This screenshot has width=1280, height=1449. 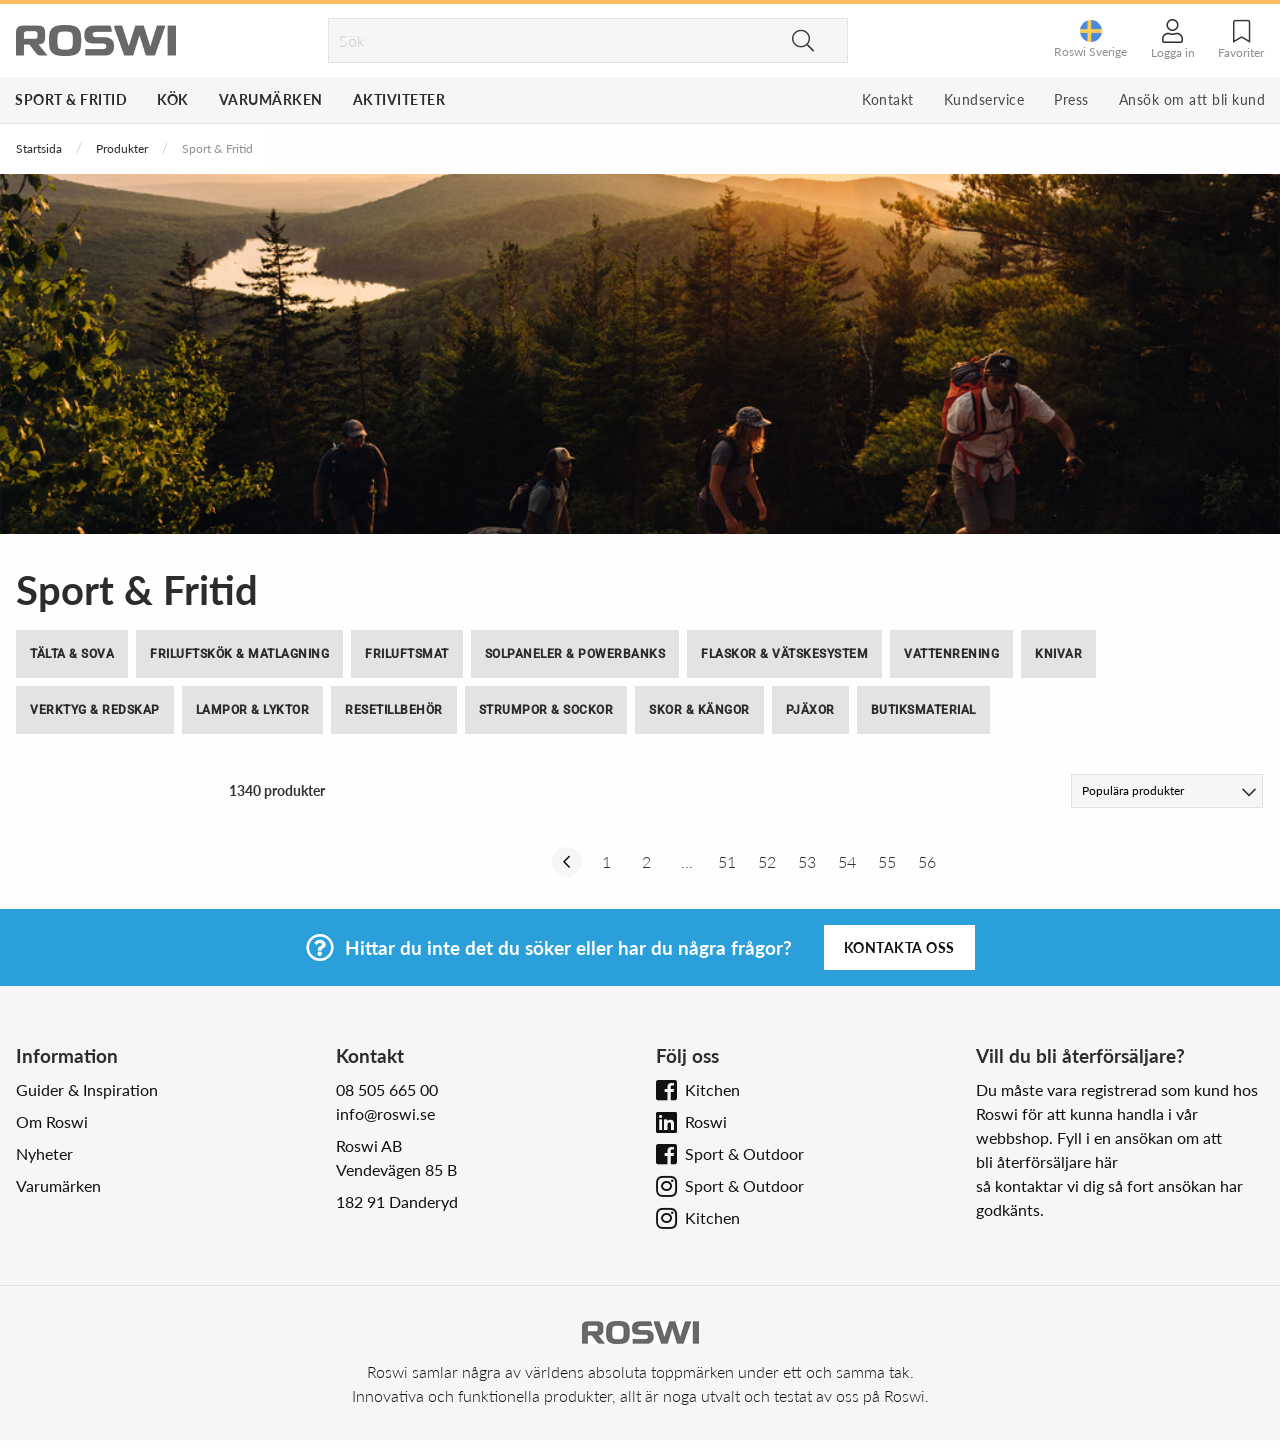 What do you see at coordinates (72, 654) in the screenshot?
I see `Tälta & Sova` at bounding box center [72, 654].